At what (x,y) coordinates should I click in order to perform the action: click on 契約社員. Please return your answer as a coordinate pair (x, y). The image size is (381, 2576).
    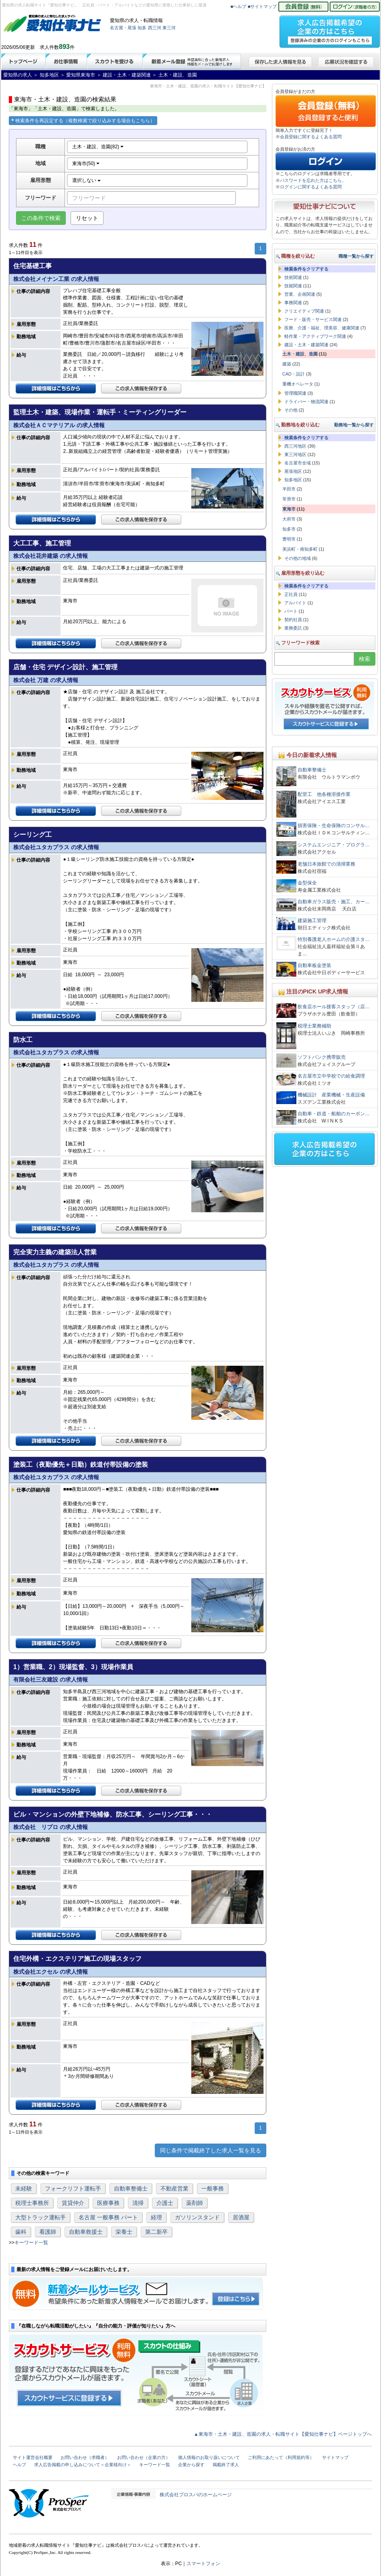
    Looking at the image, I should click on (293, 619).